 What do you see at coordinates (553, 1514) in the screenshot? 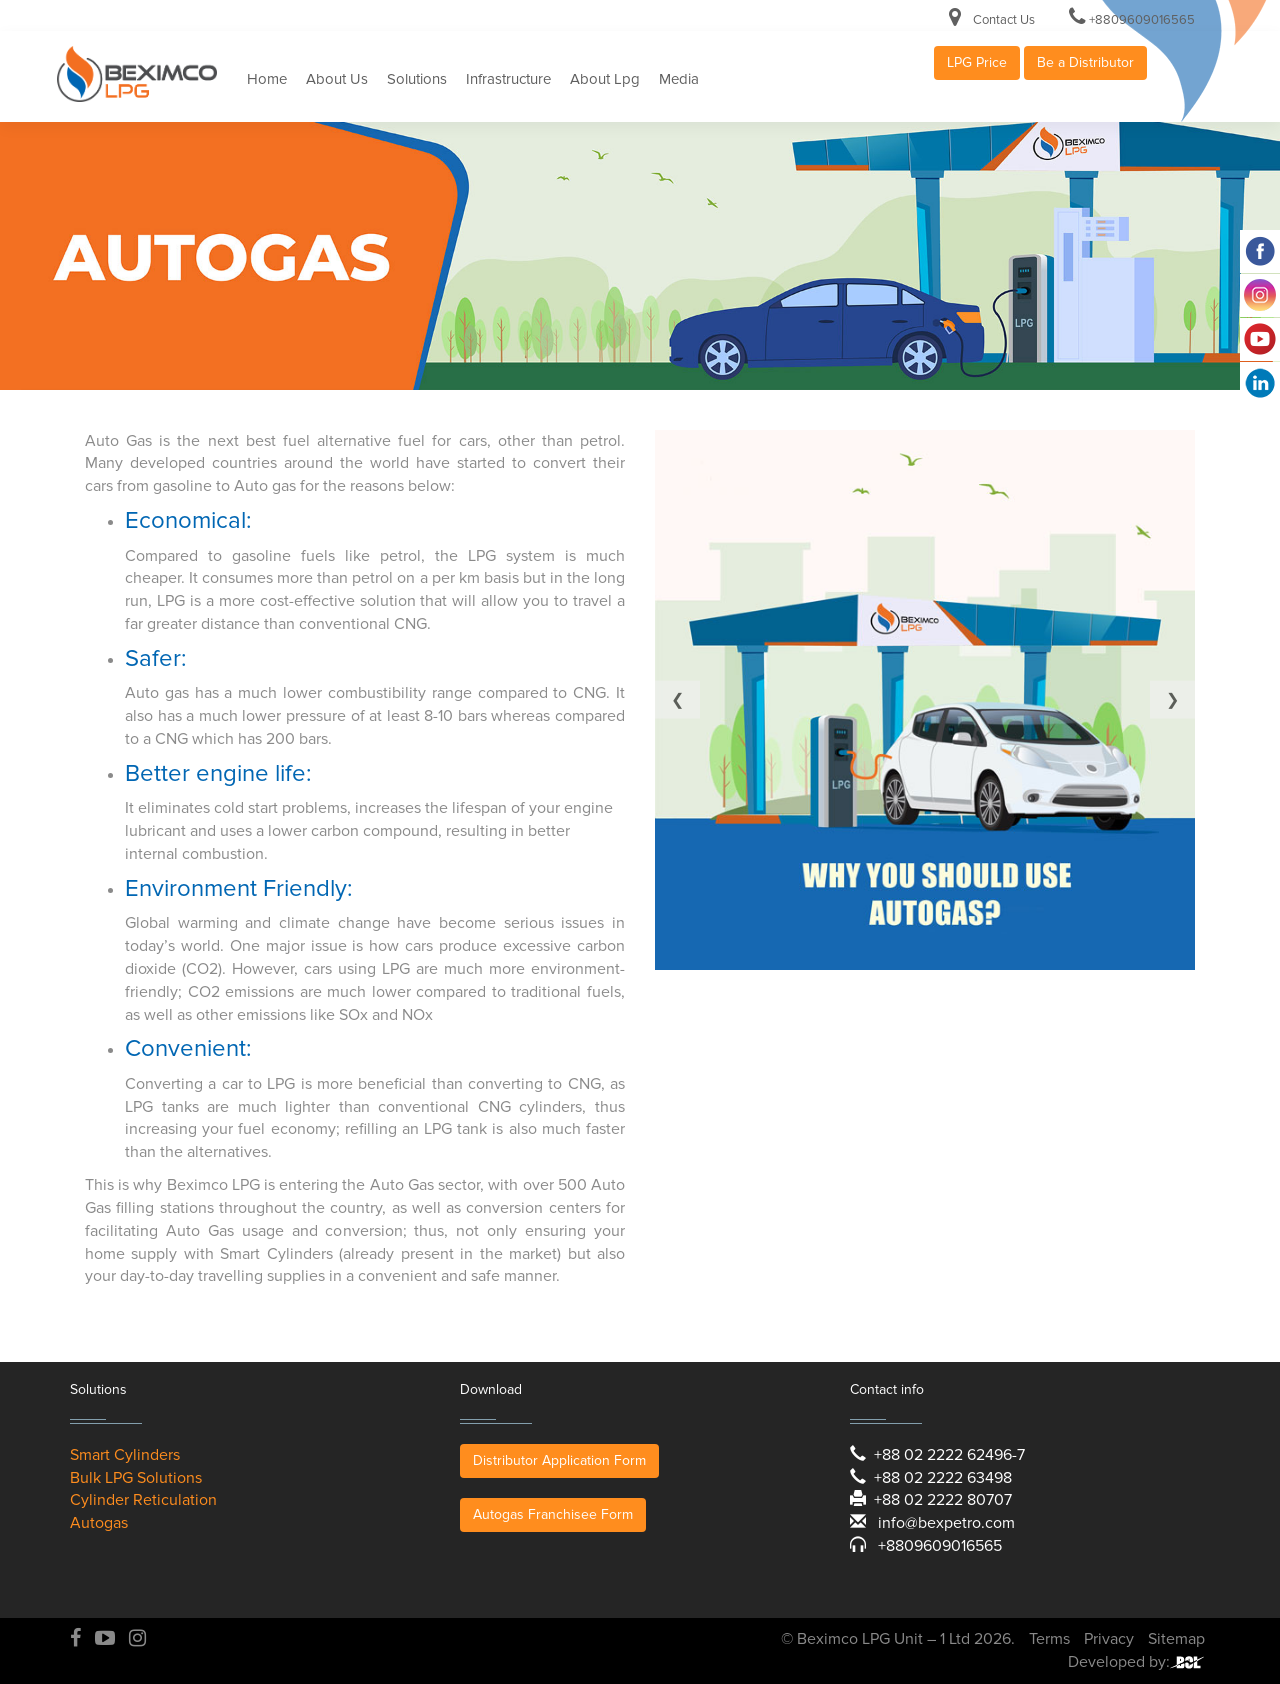
I see `Autogas Franchisee Form` at bounding box center [553, 1514].